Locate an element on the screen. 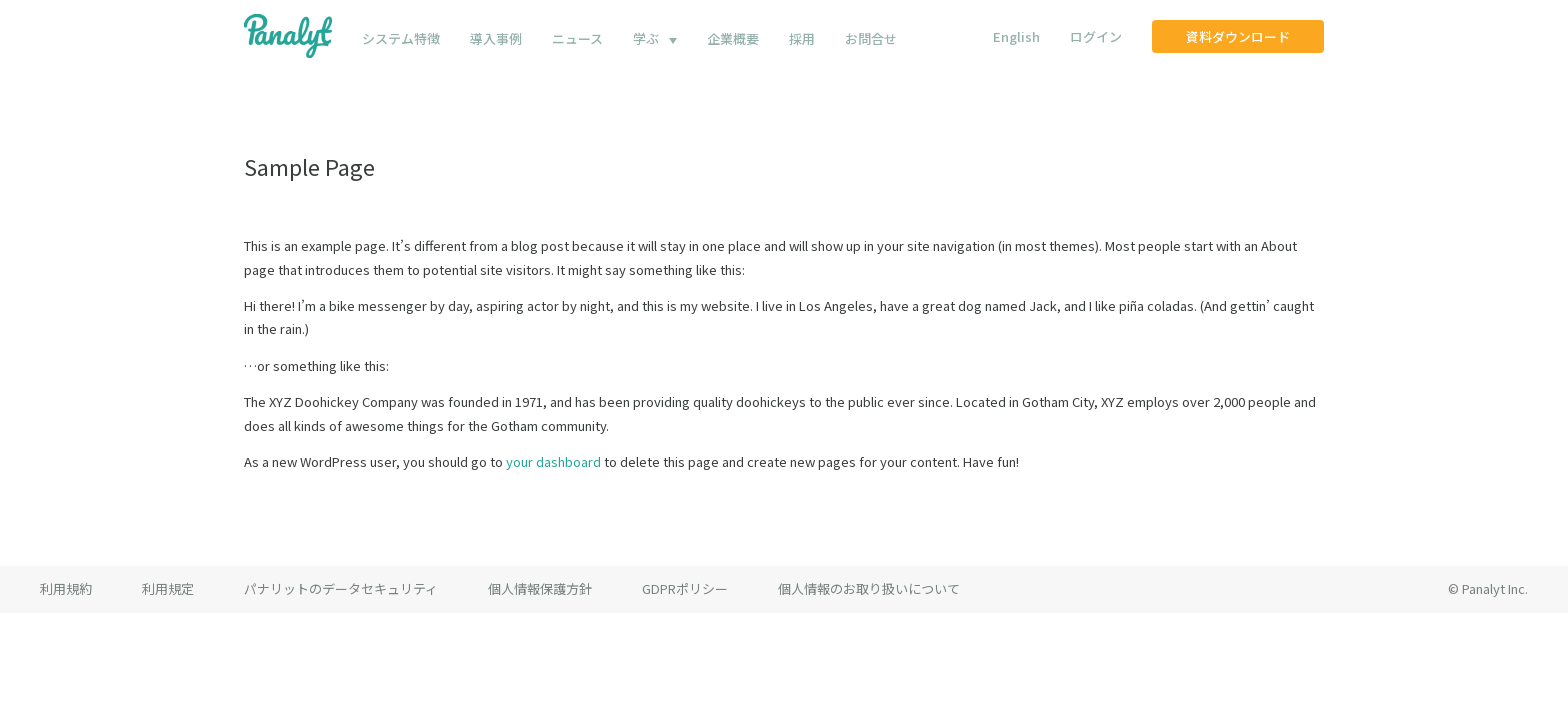 The height and width of the screenshot is (720, 1568). ニュース is located at coordinates (577, 38).